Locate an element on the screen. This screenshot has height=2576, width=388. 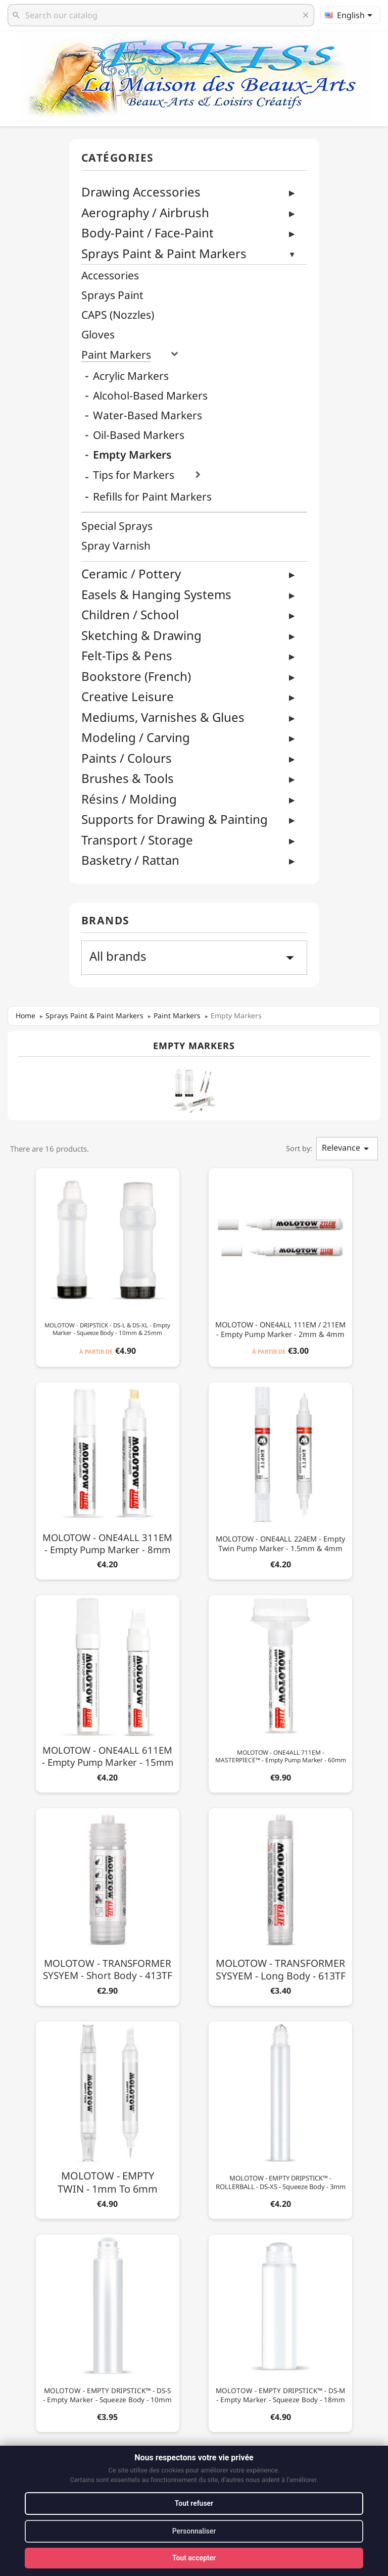
[MOLOTOW - ONE4ALL 711EM - MASTERPIECE™ - Empty Pump Marker - 60mm] is located at coordinates (280, 1692).